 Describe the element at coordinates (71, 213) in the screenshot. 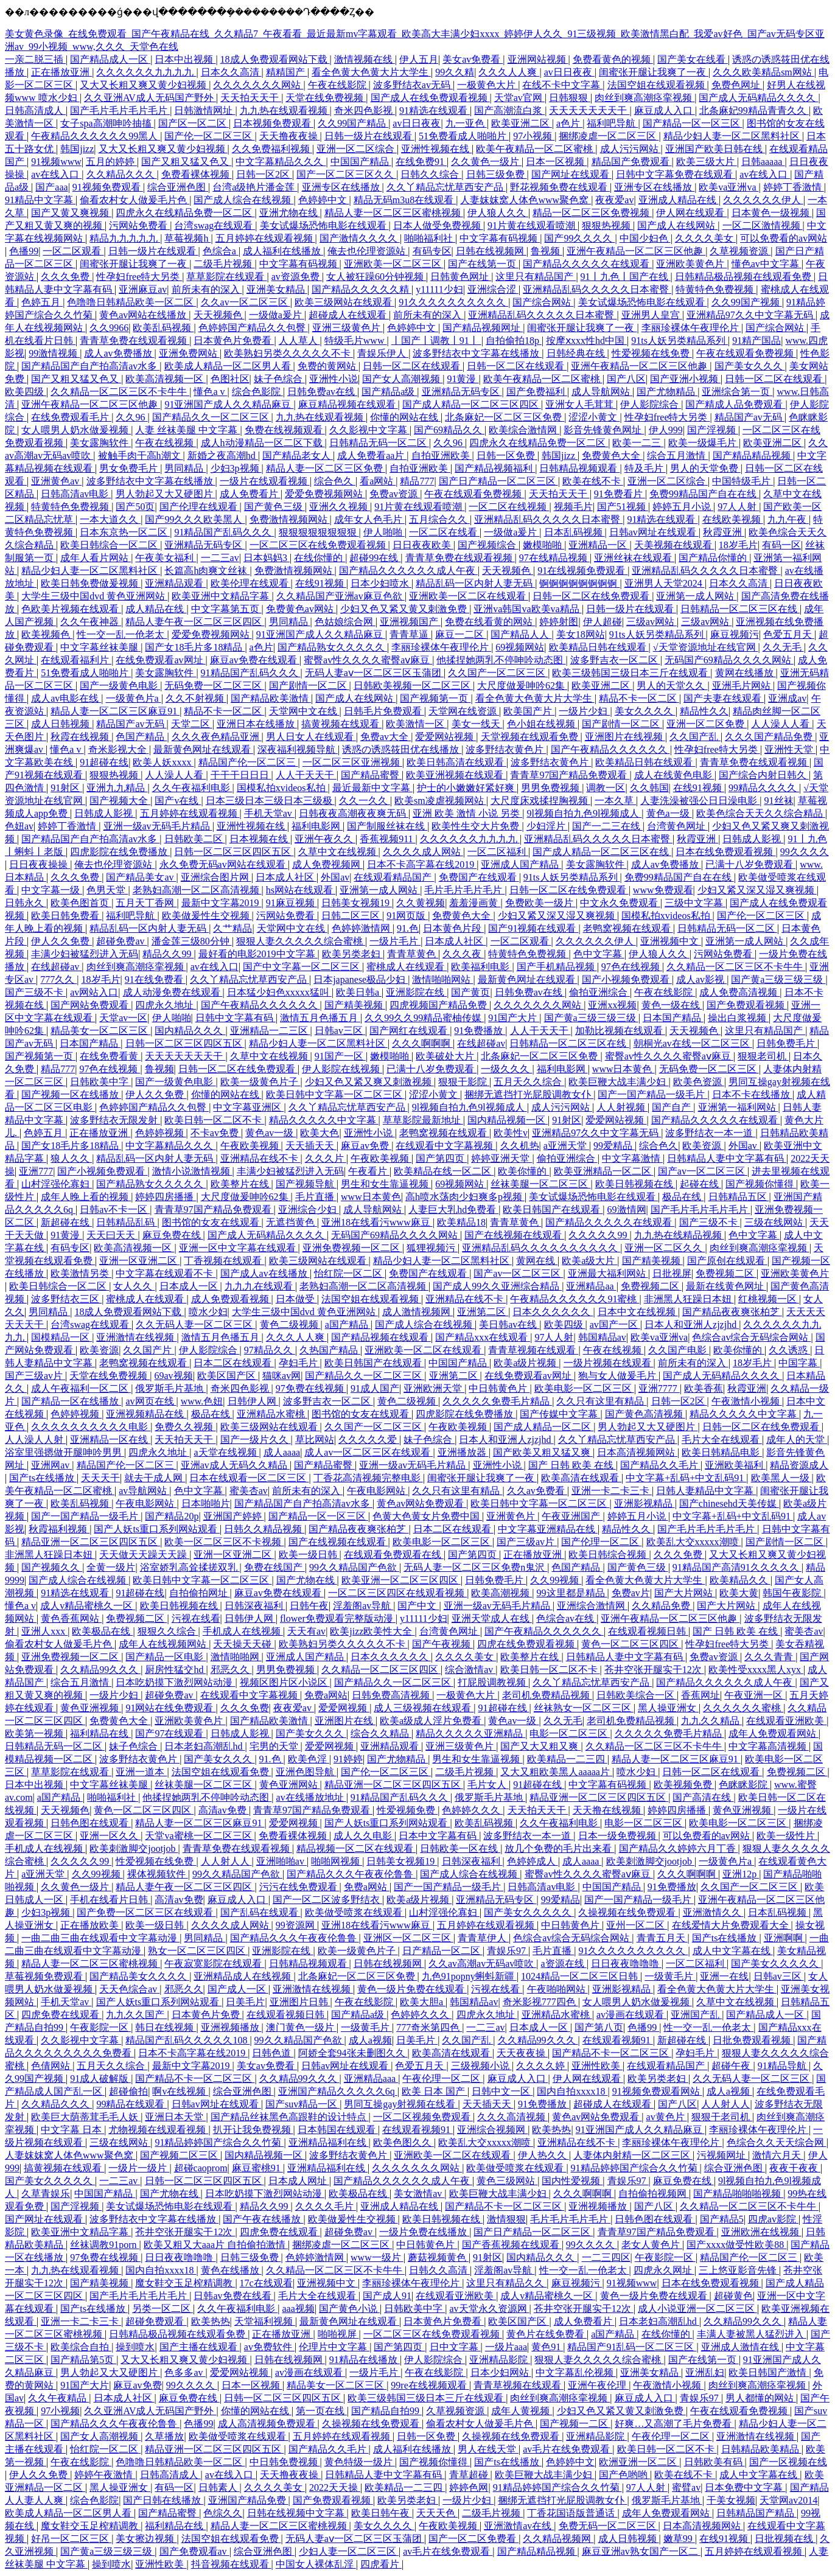

I see `国产又黄又爽视频` at that location.